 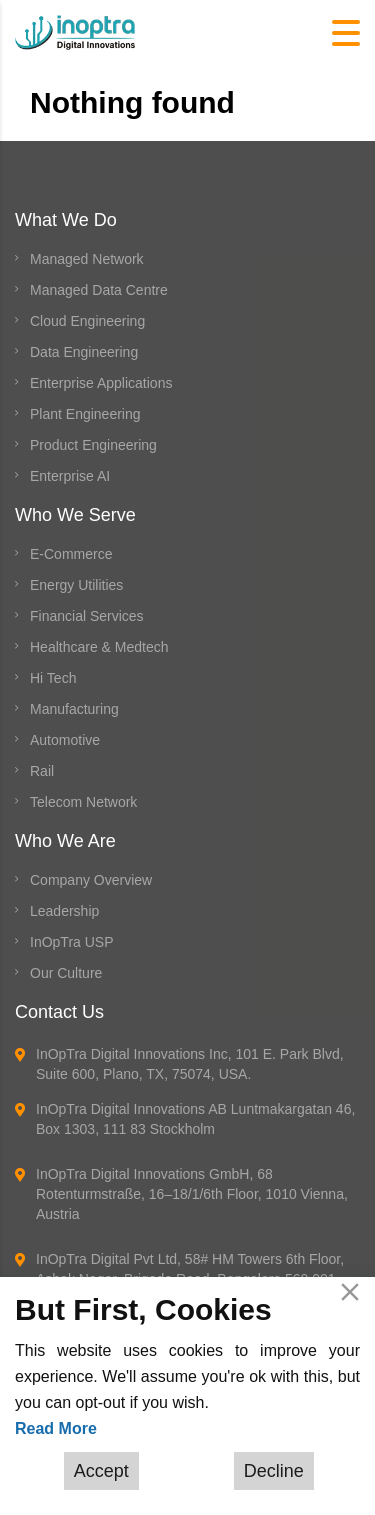 I want to click on Our Culture, so click(x=66, y=973).